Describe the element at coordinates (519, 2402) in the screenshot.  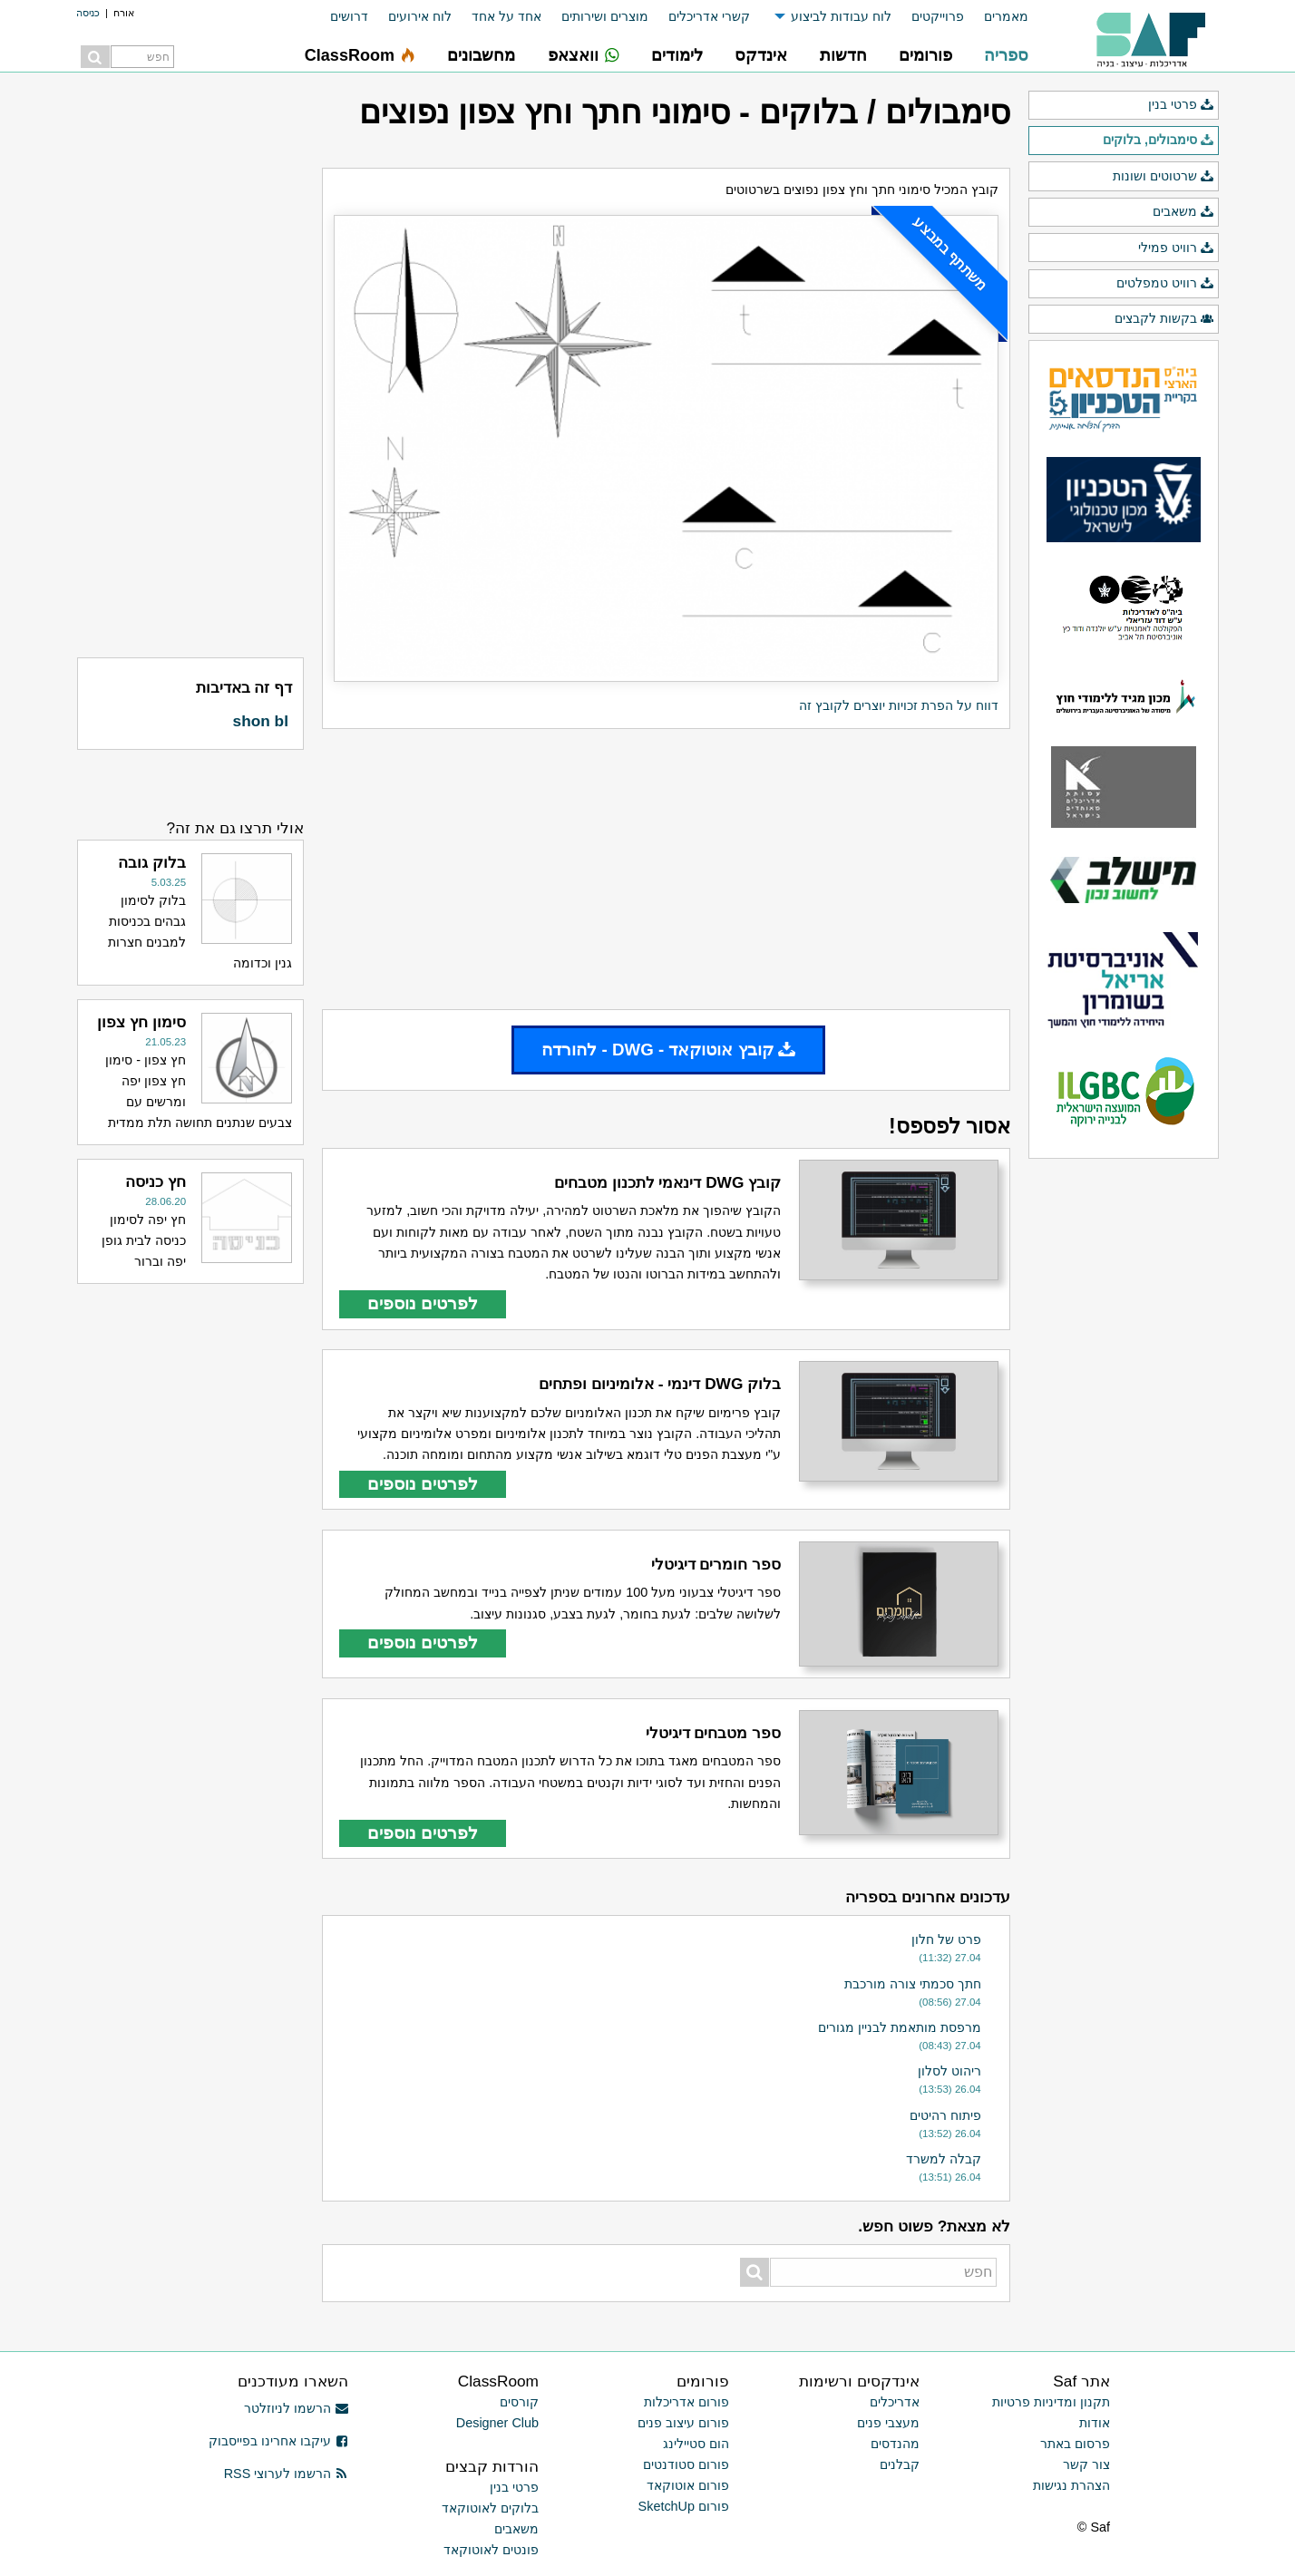
I see `קורסים` at that location.